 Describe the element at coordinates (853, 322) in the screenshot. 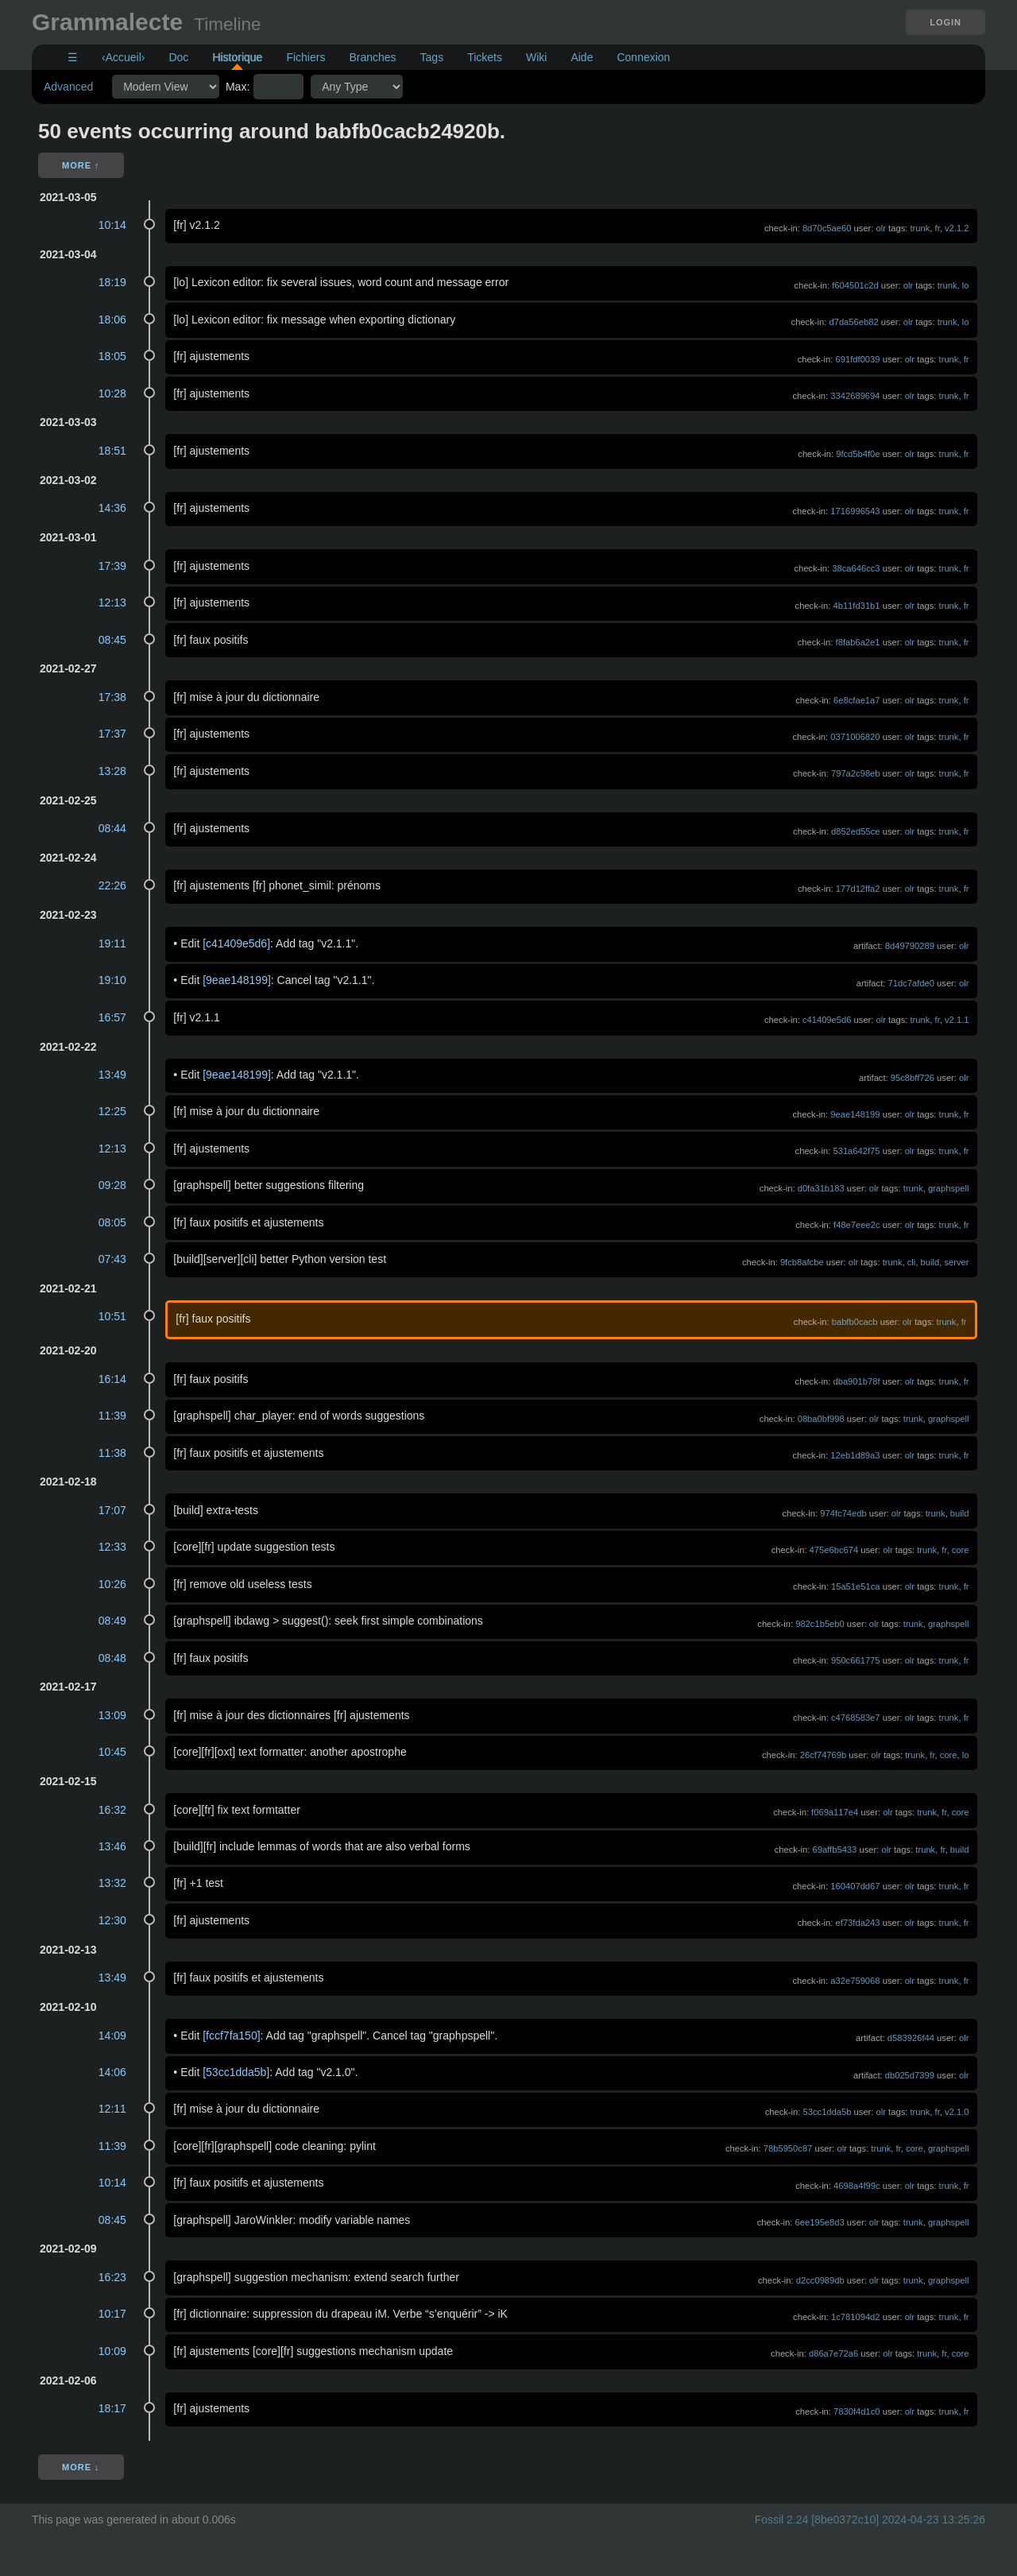

I see `d7da56eb82` at that location.